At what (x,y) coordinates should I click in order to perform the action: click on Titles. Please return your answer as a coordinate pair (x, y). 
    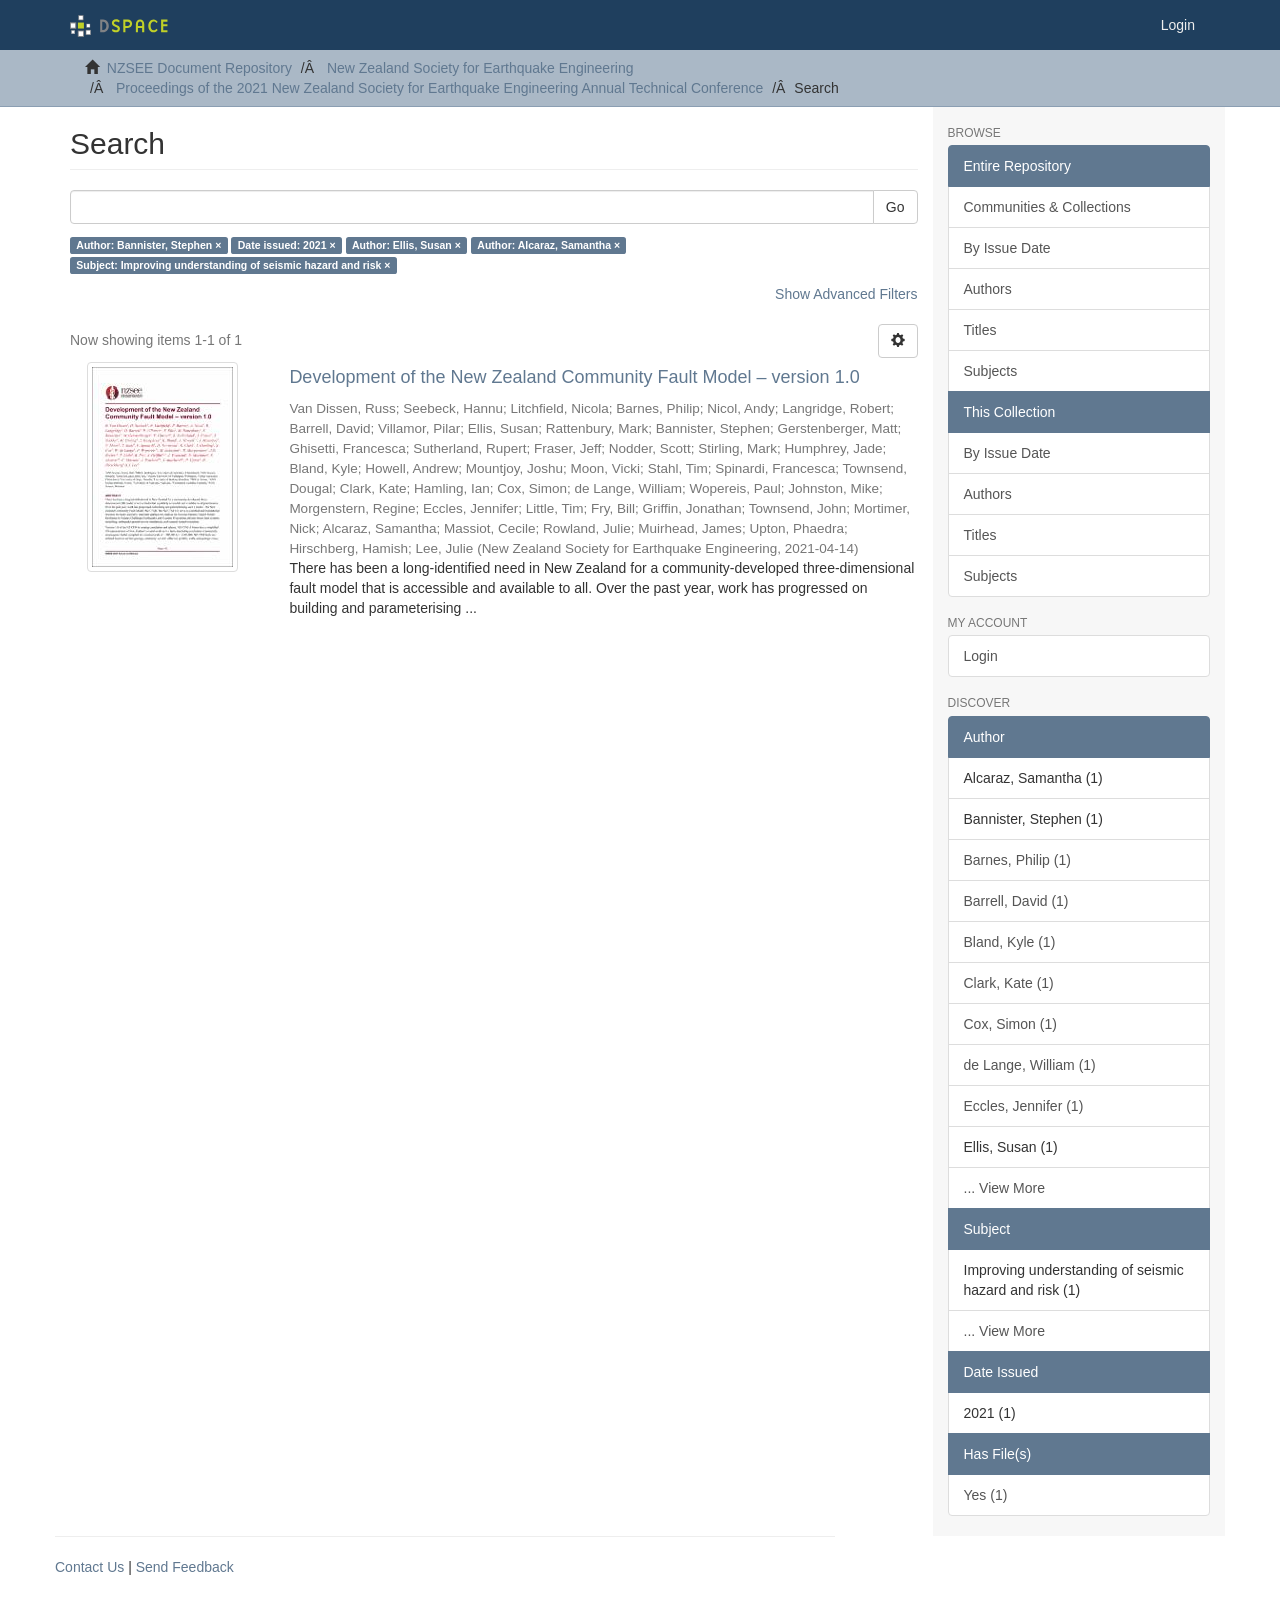
    Looking at the image, I should click on (980, 330).